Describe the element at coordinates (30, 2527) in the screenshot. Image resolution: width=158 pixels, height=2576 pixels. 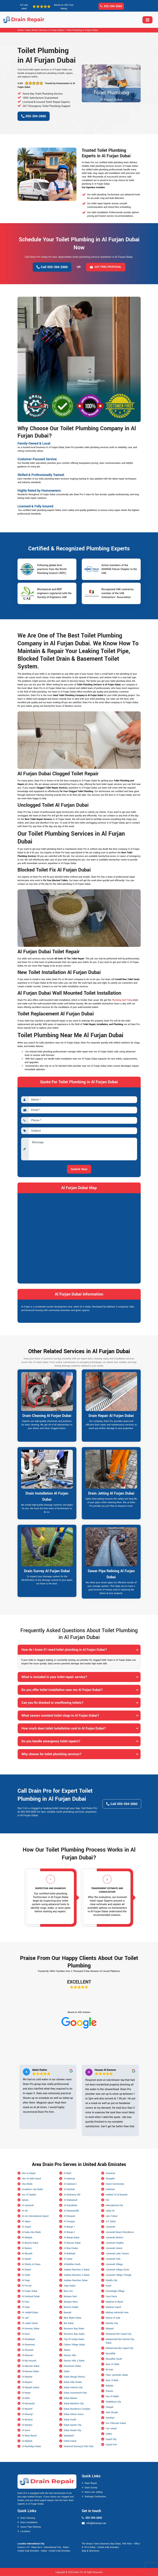
I see `Sewer Pipe Relining` at that location.